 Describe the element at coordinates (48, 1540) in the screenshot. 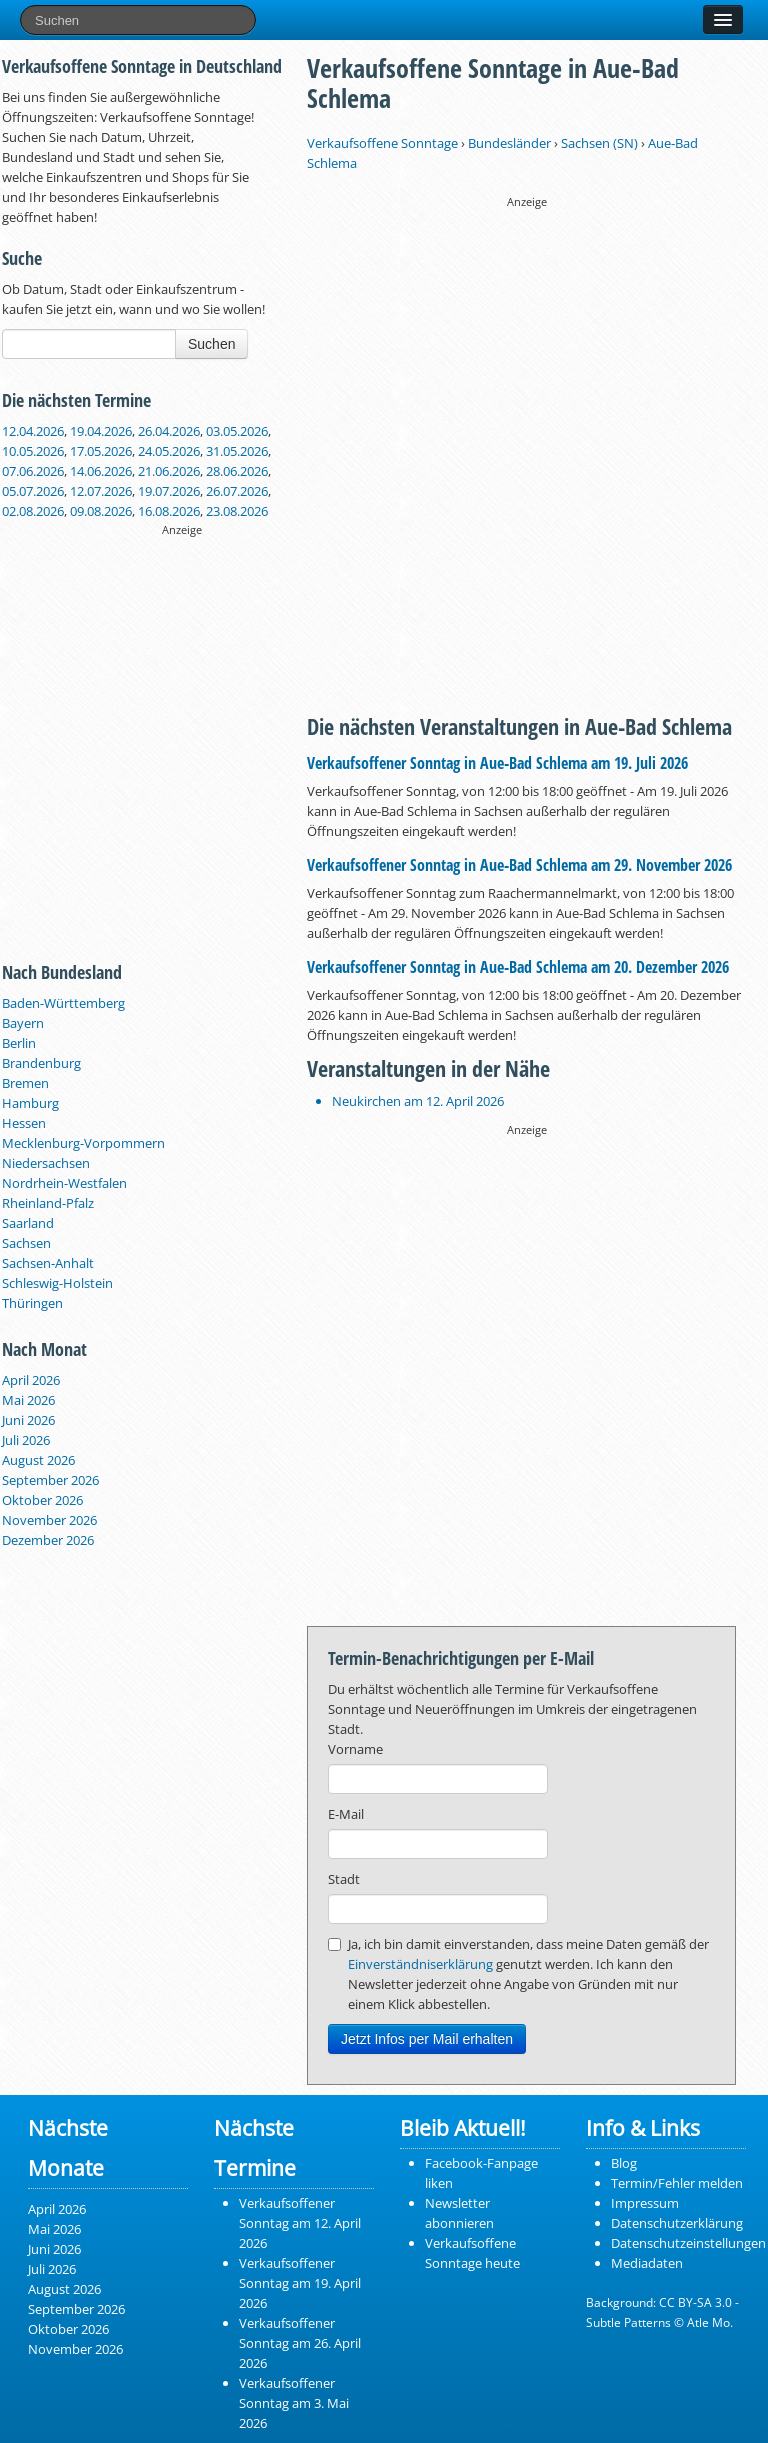

I see `Dezember 2026` at that location.